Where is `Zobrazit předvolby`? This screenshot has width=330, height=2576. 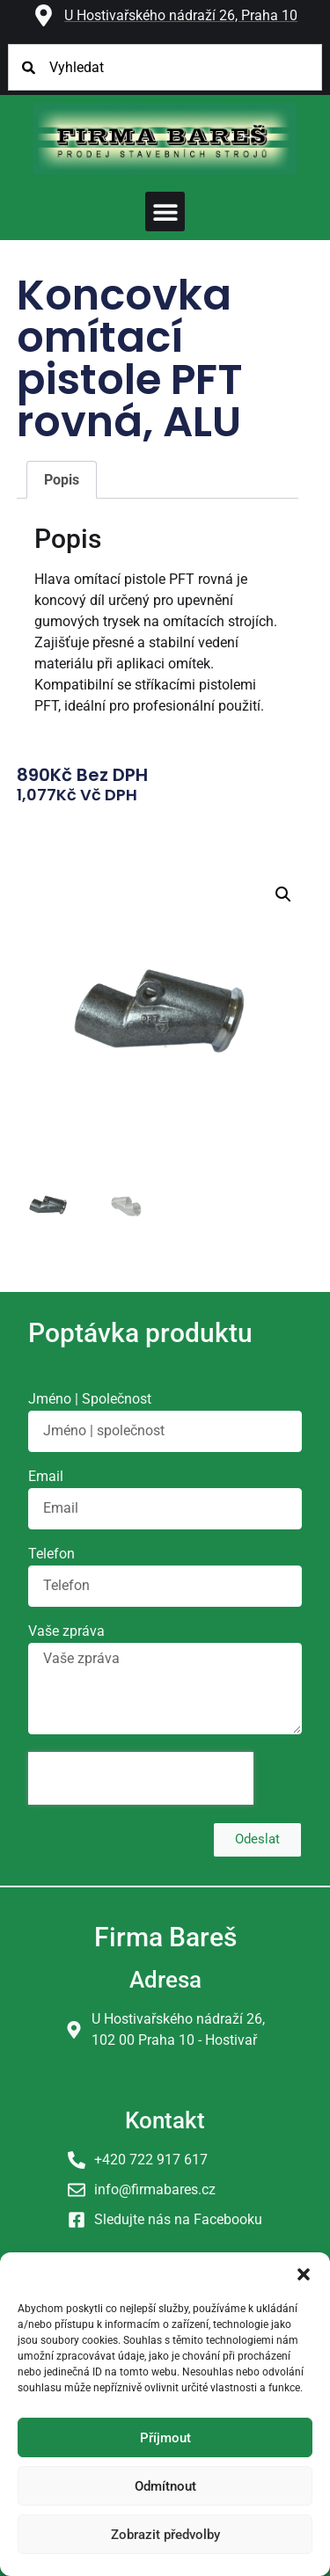
Zobrazit předvolby is located at coordinates (165, 2535).